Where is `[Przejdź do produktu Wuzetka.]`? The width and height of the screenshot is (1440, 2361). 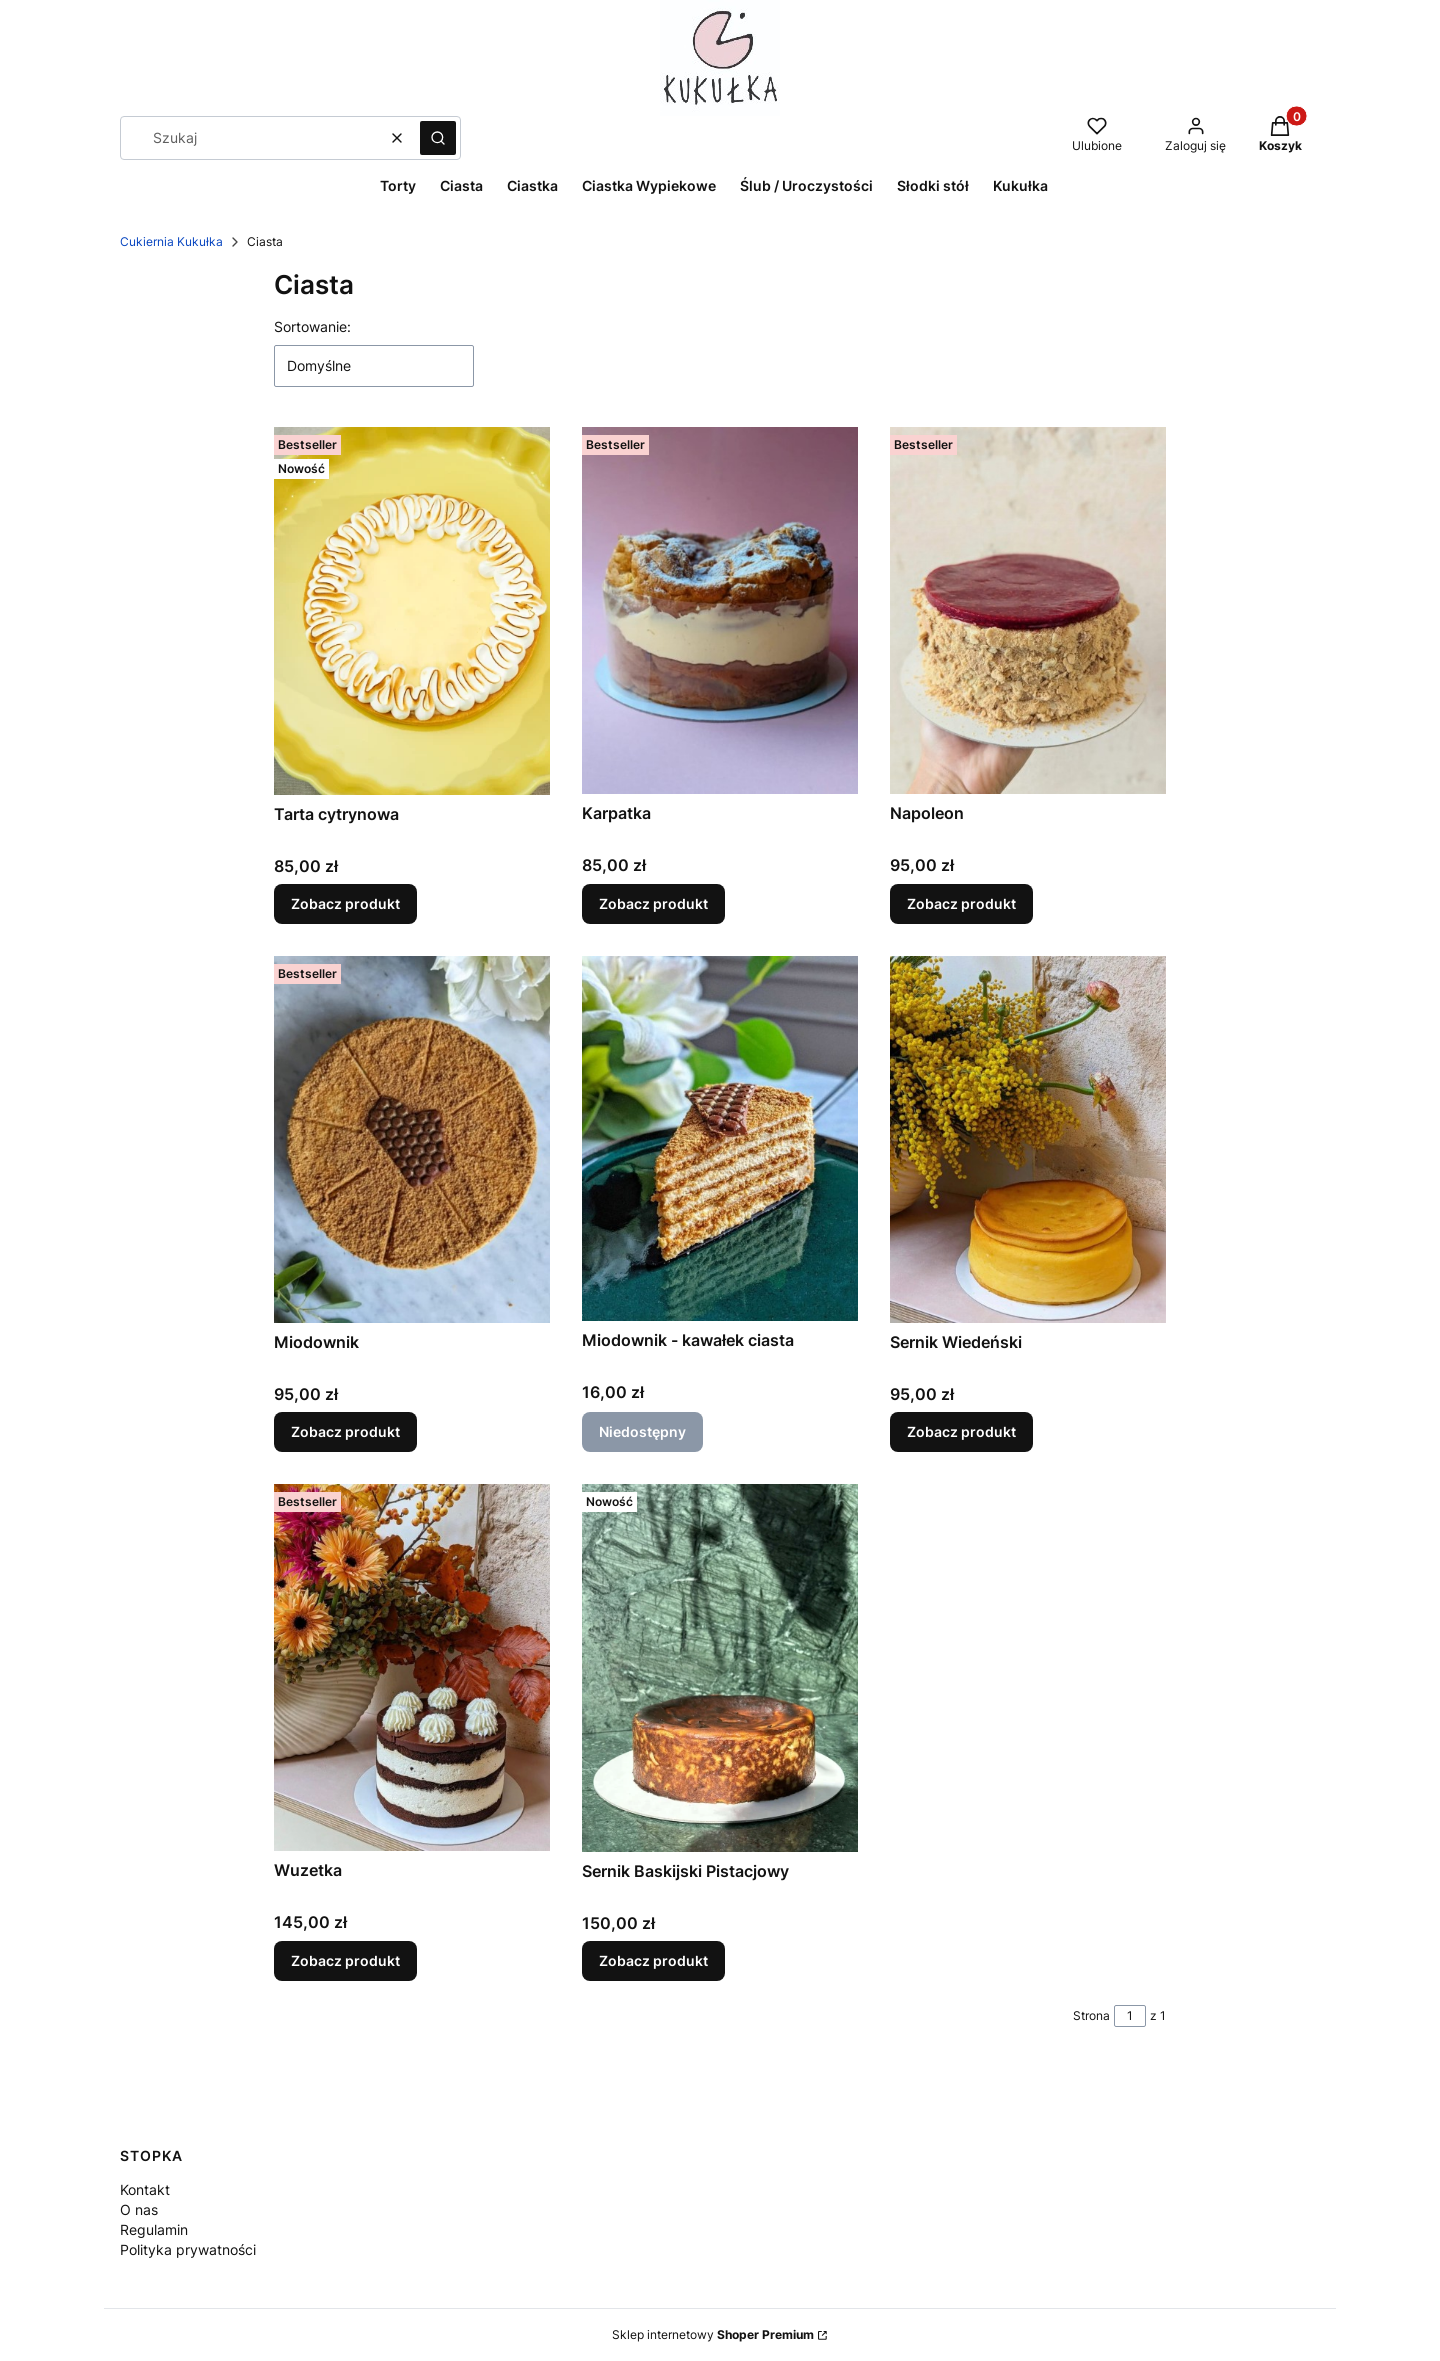 [Przejdź do produktu Wuzetka.] is located at coordinates (412, 1667).